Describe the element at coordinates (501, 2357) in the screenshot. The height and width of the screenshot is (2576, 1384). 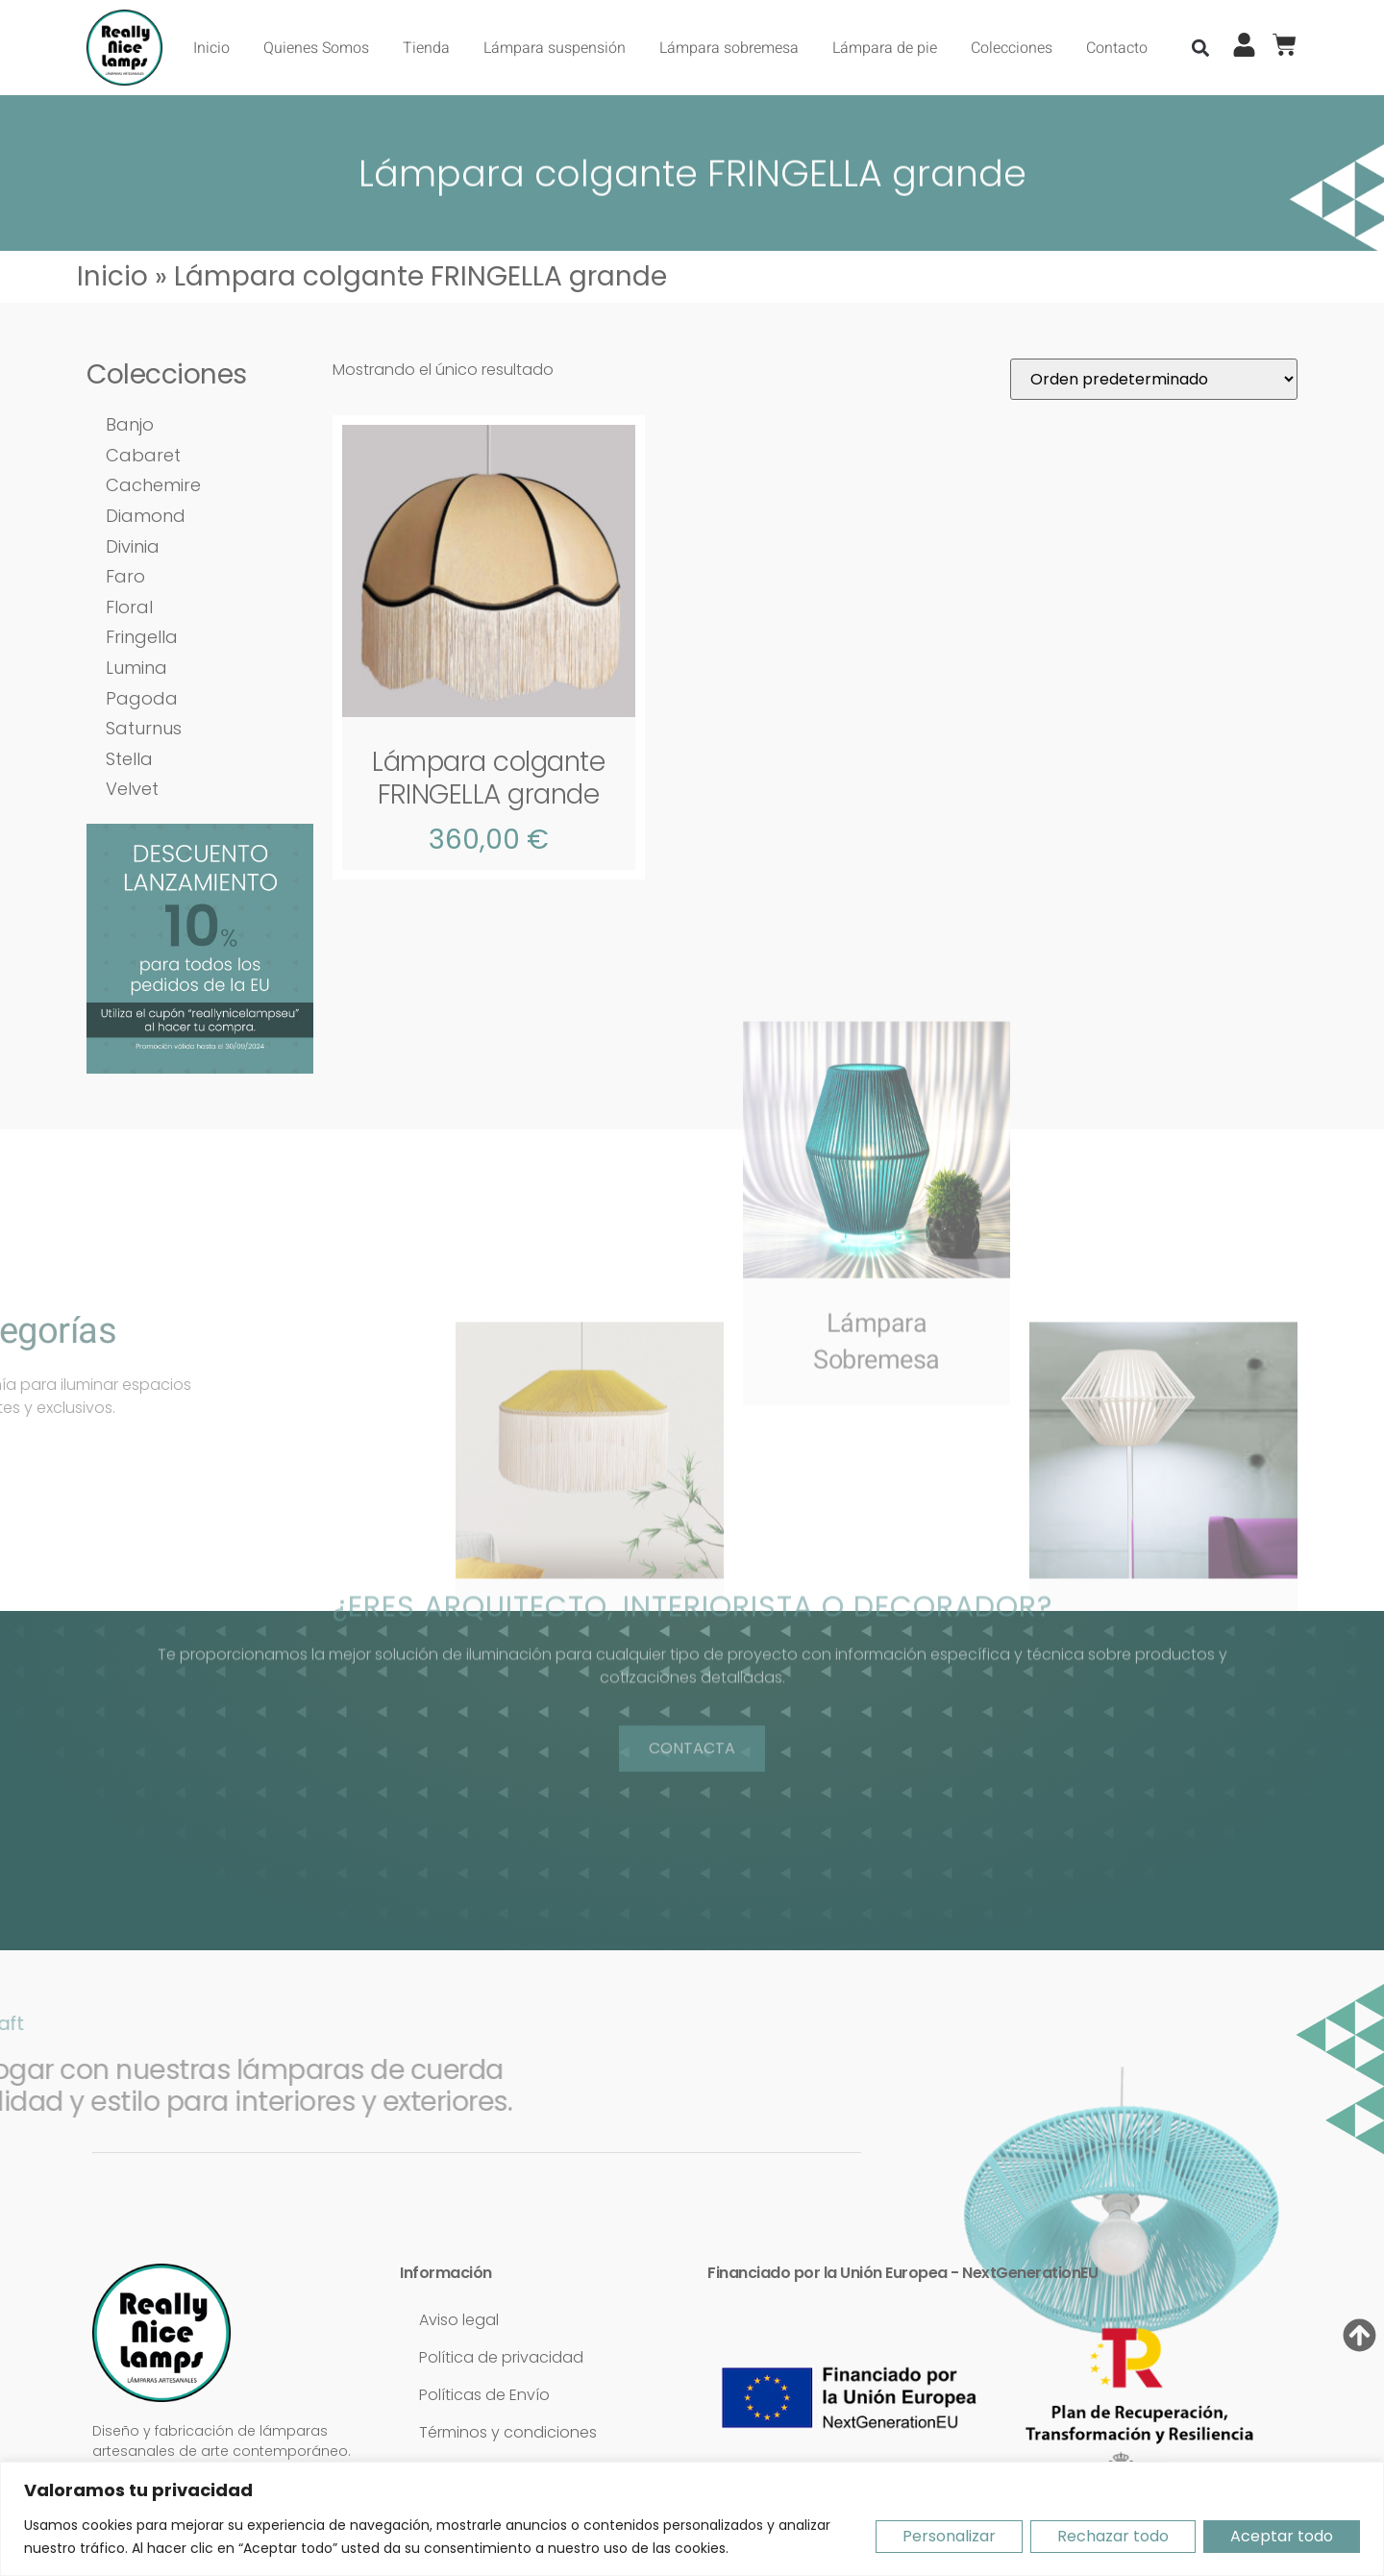
I see `Política de privacidad` at that location.